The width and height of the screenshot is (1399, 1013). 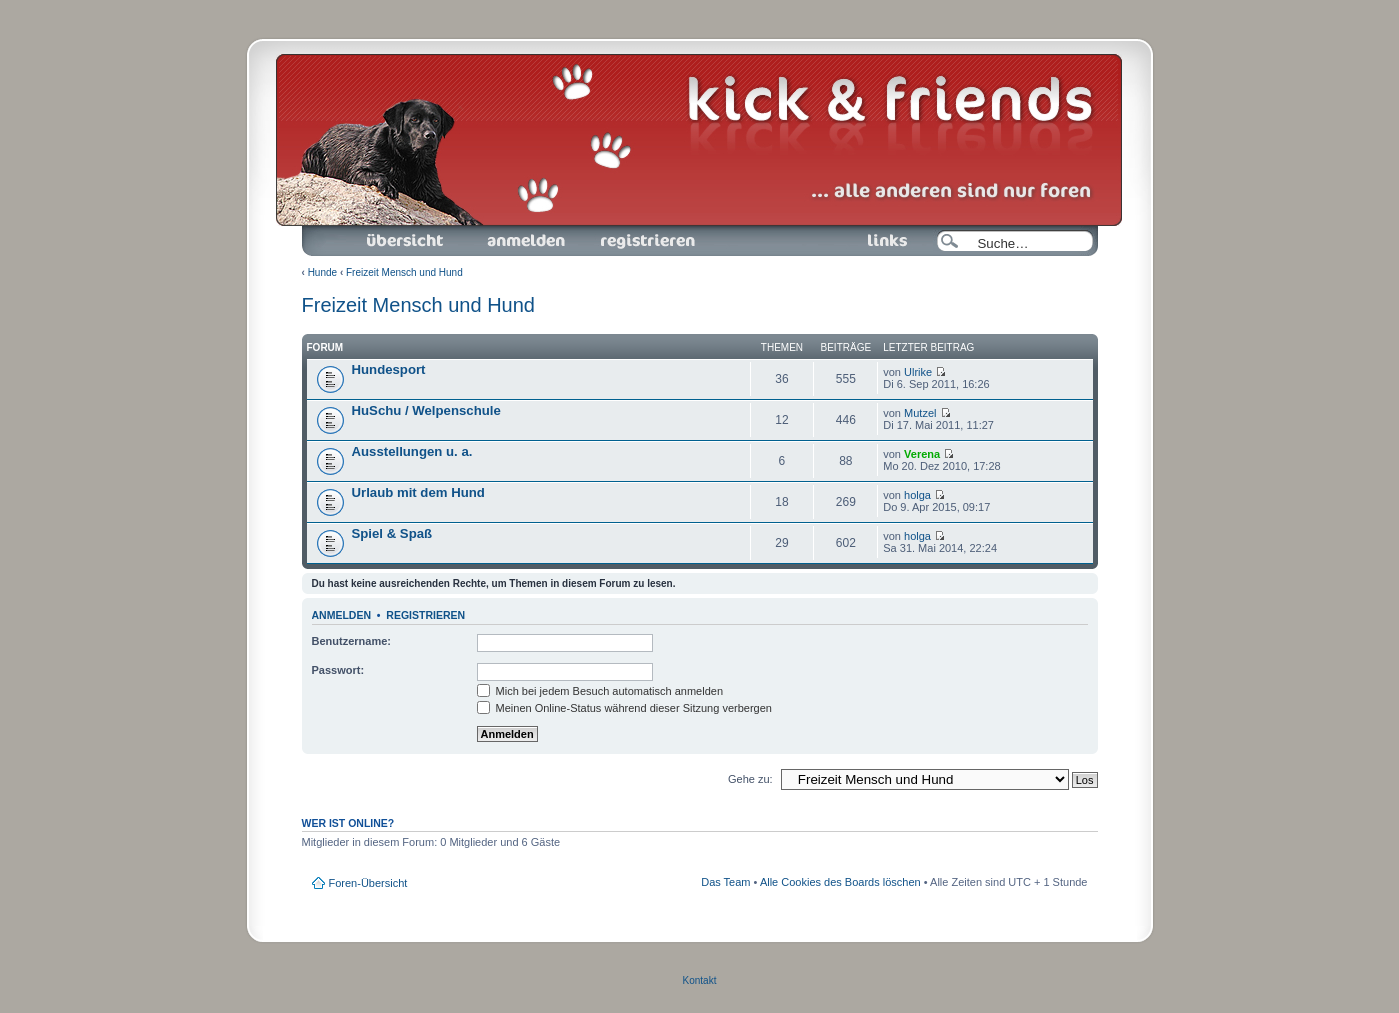 What do you see at coordinates (406, 241) in the screenshot?
I see `Foren-Übersicht` at bounding box center [406, 241].